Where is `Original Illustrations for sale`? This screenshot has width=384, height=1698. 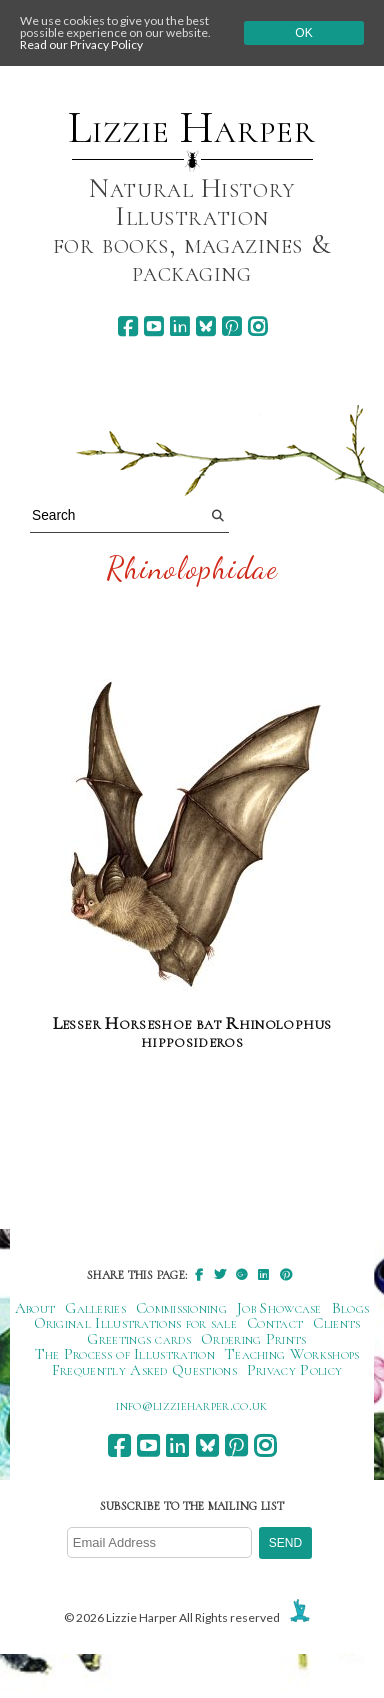 Original Illustrations for sale is located at coordinates (136, 1323).